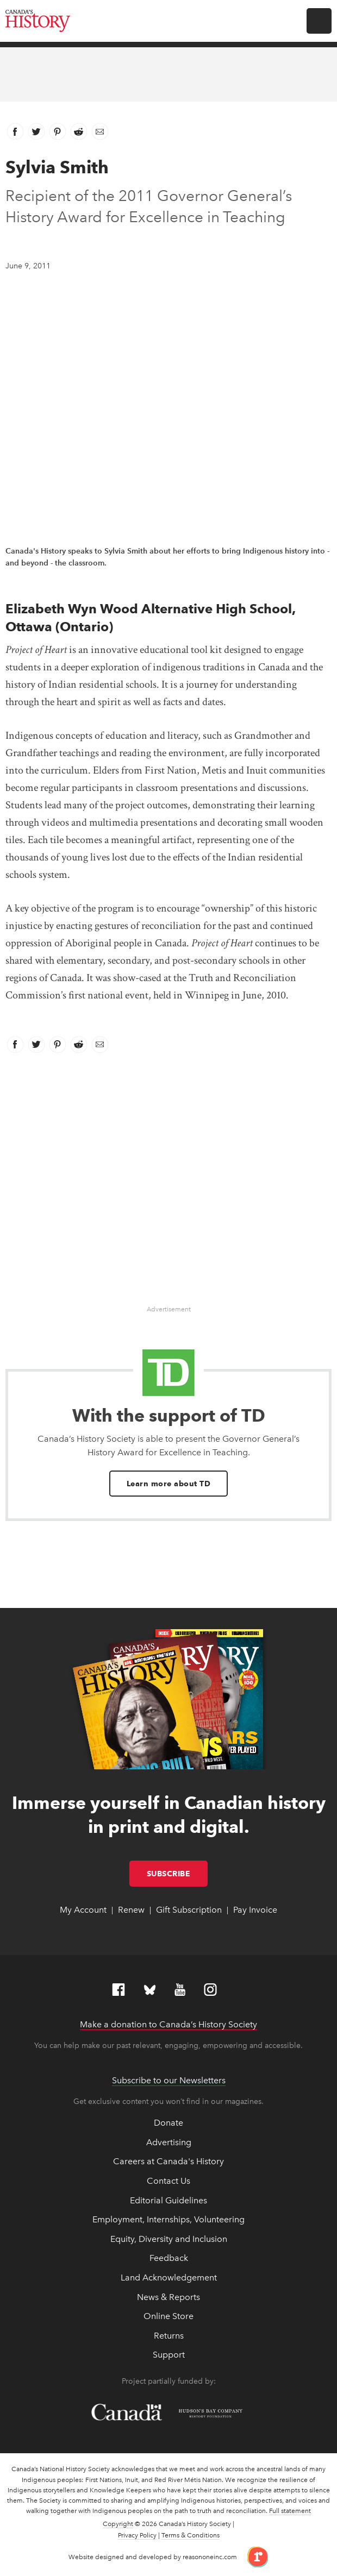 The width and height of the screenshot is (337, 2576). What do you see at coordinates (255, 1910) in the screenshot?
I see `Pay Invoice` at bounding box center [255, 1910].